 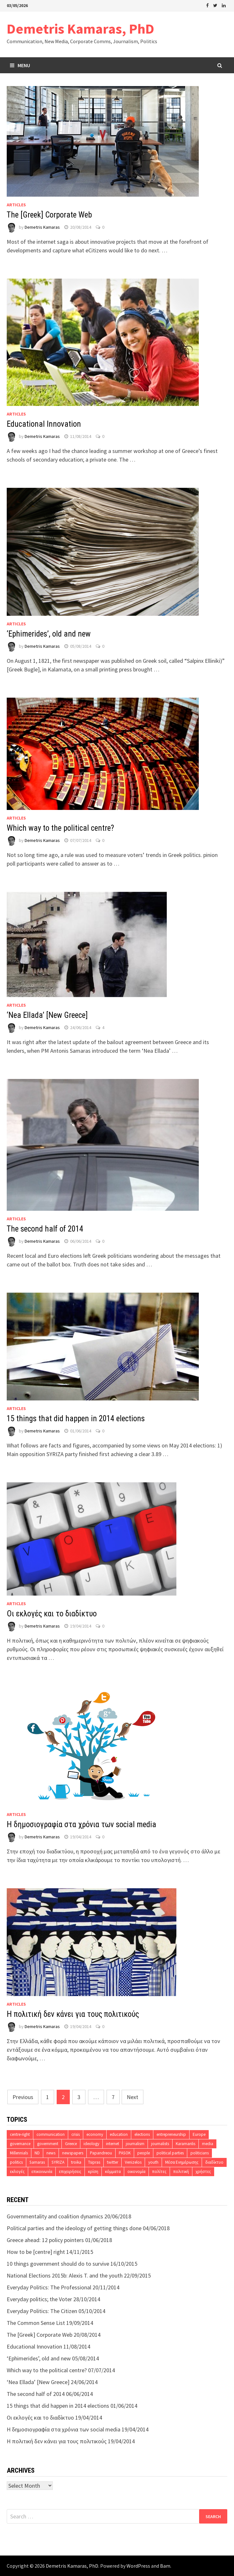 What do you see at coordinates (181, 2162) in the screenshot?
I see `Μέσα Ενημέρωσης` at bounding box center [181, 2162].